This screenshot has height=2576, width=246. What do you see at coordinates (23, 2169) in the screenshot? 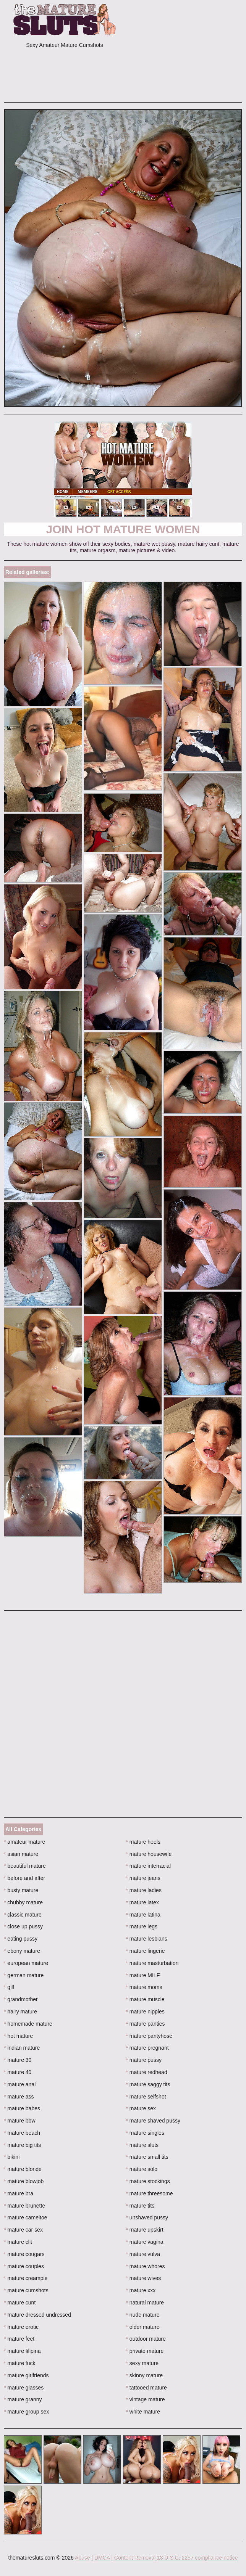
I see `mature blonde` at bounding box center [23, 2169].